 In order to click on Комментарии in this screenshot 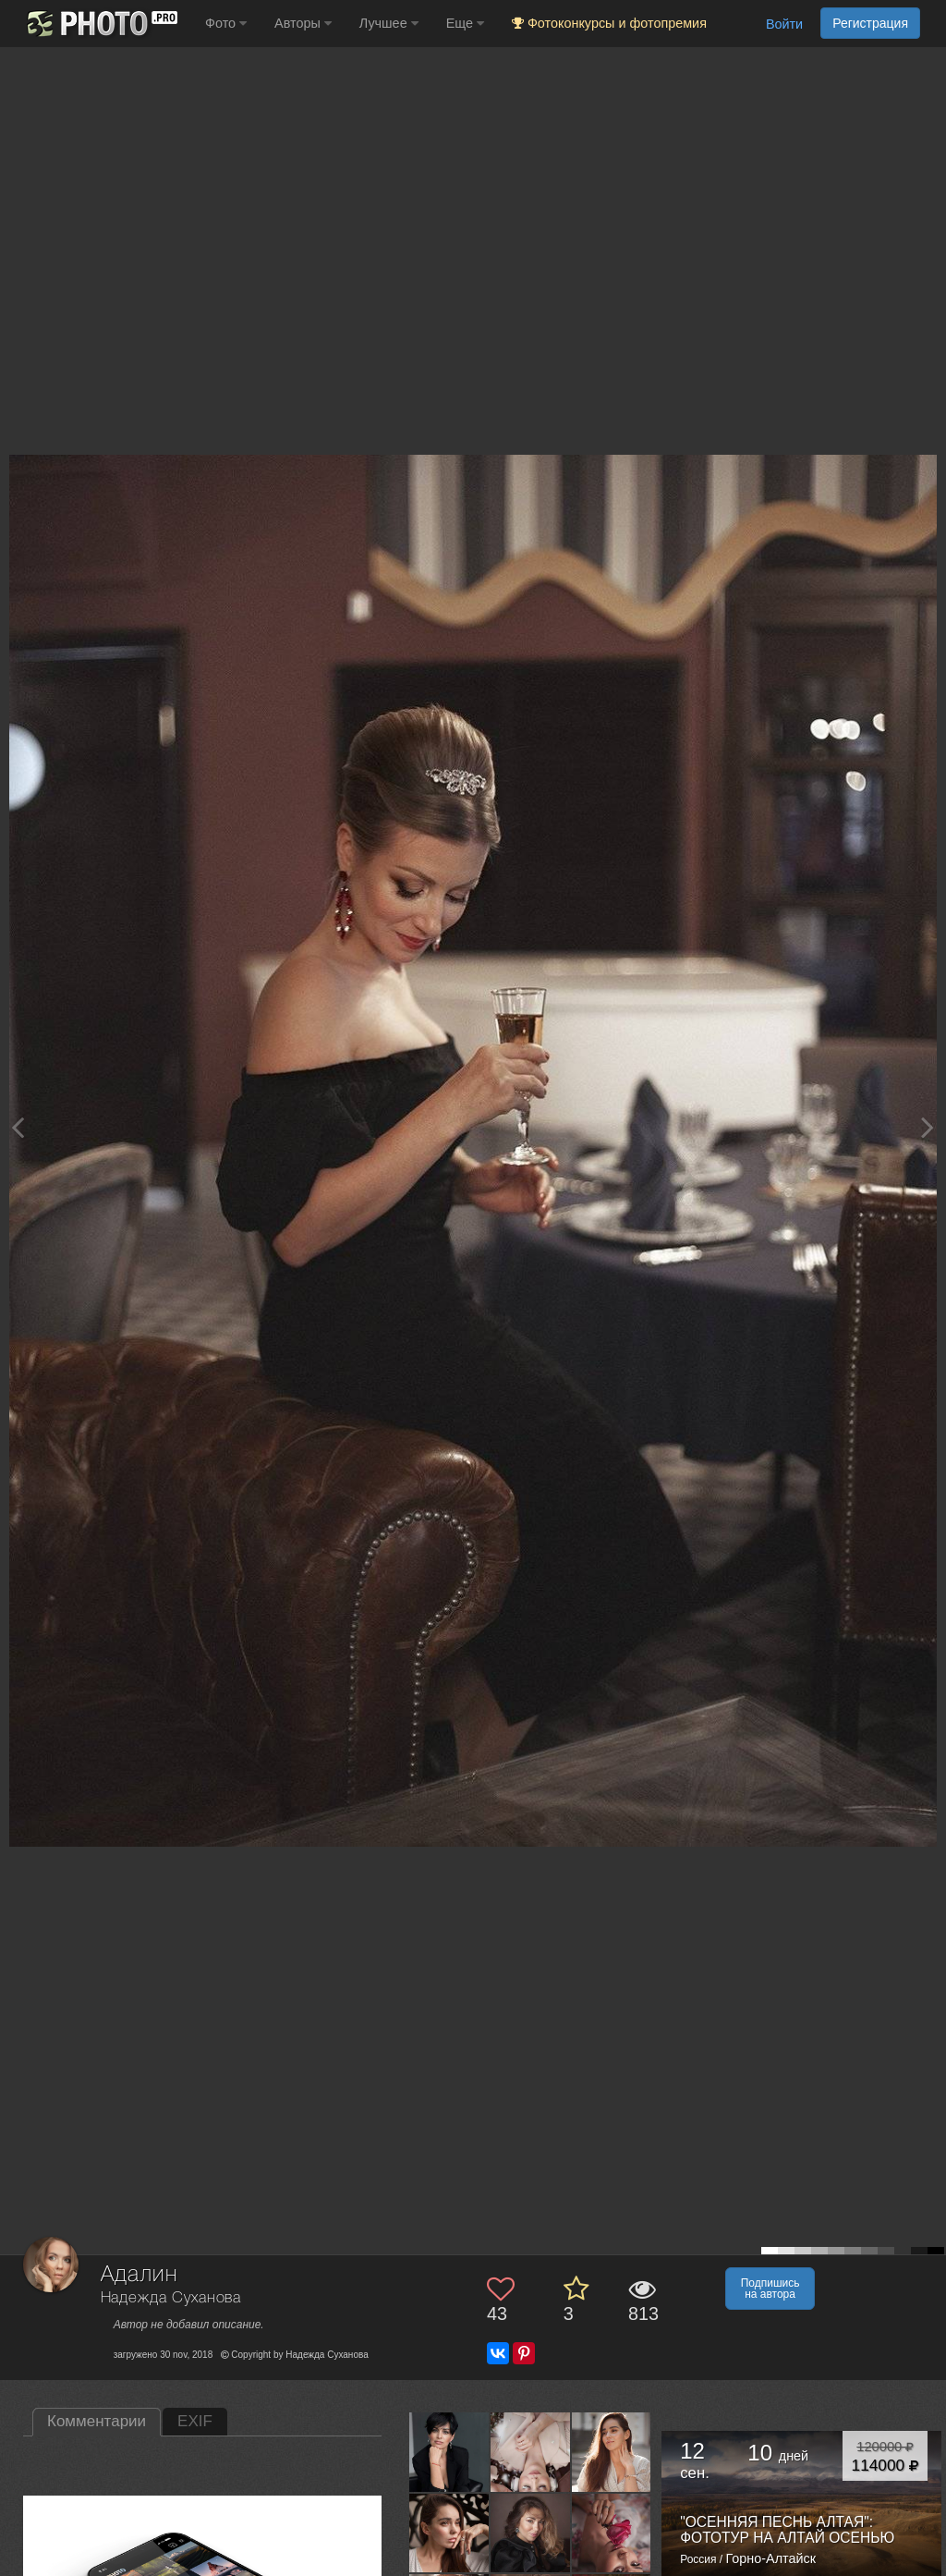, I will do `click(96, 2421)`.